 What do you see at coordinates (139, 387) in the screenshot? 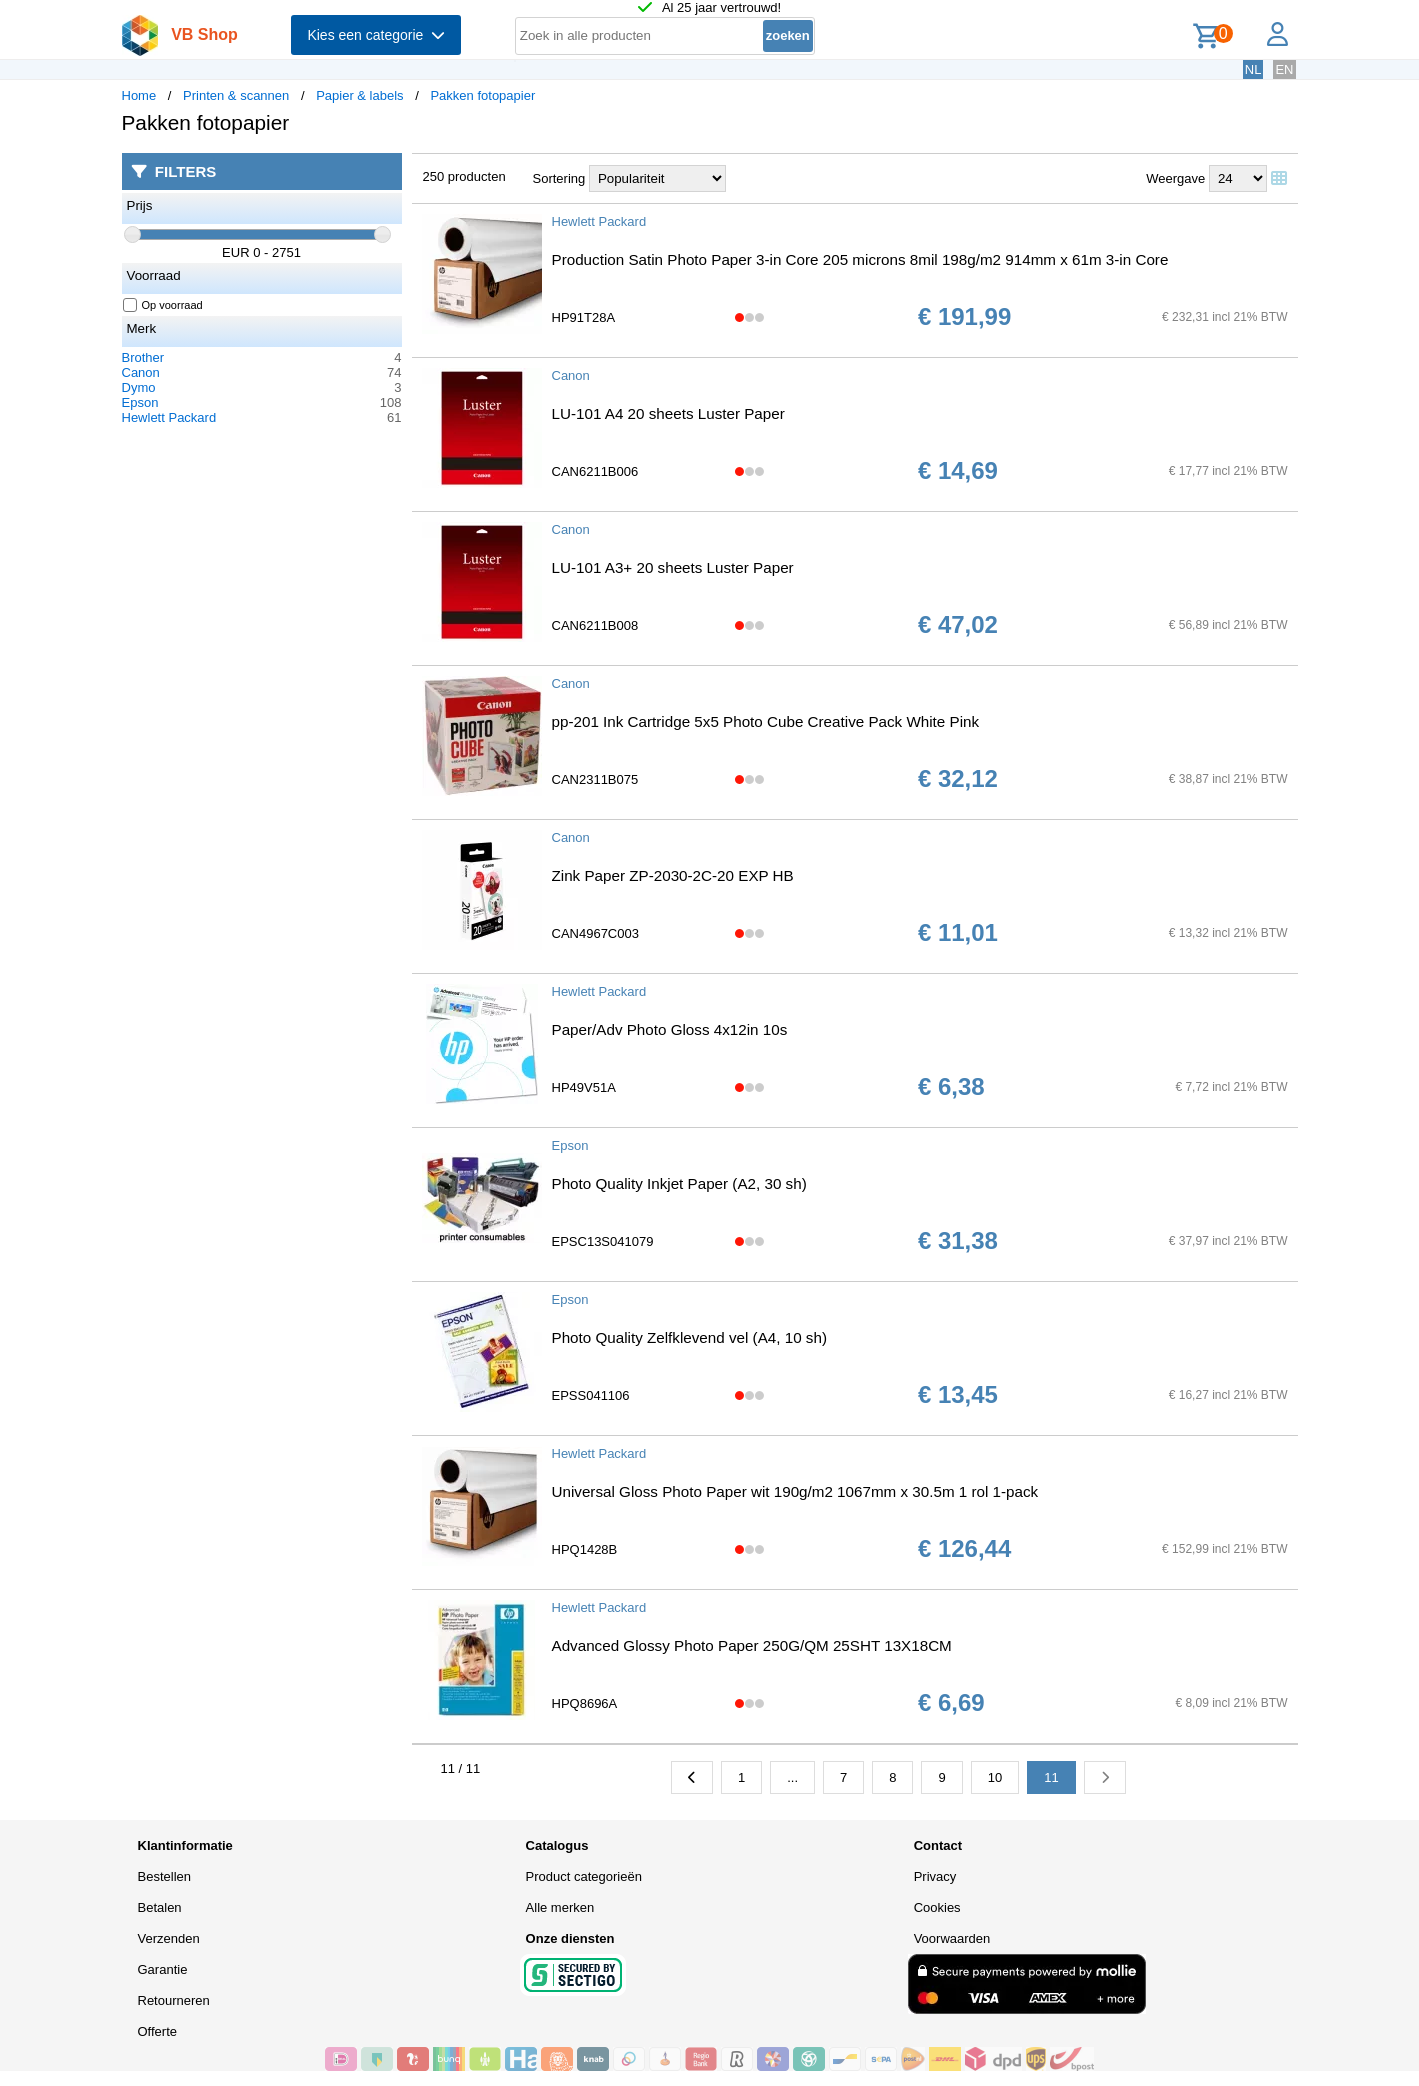
I see `Dymo` at bounding box center [139, 387].